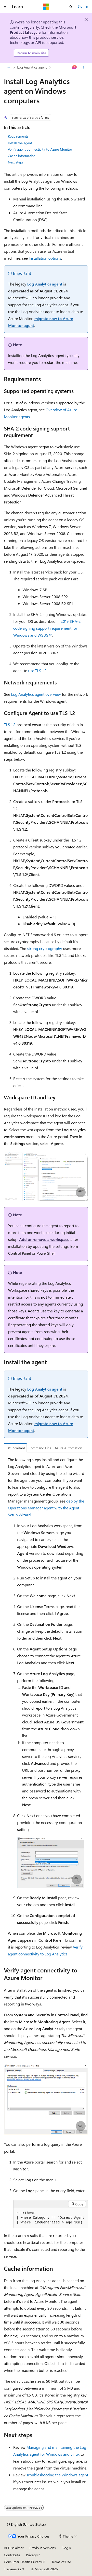  What do you see at coordinates (18, 136) in the screenshot?
I see `Requirements` at bounding box center [18, 136].